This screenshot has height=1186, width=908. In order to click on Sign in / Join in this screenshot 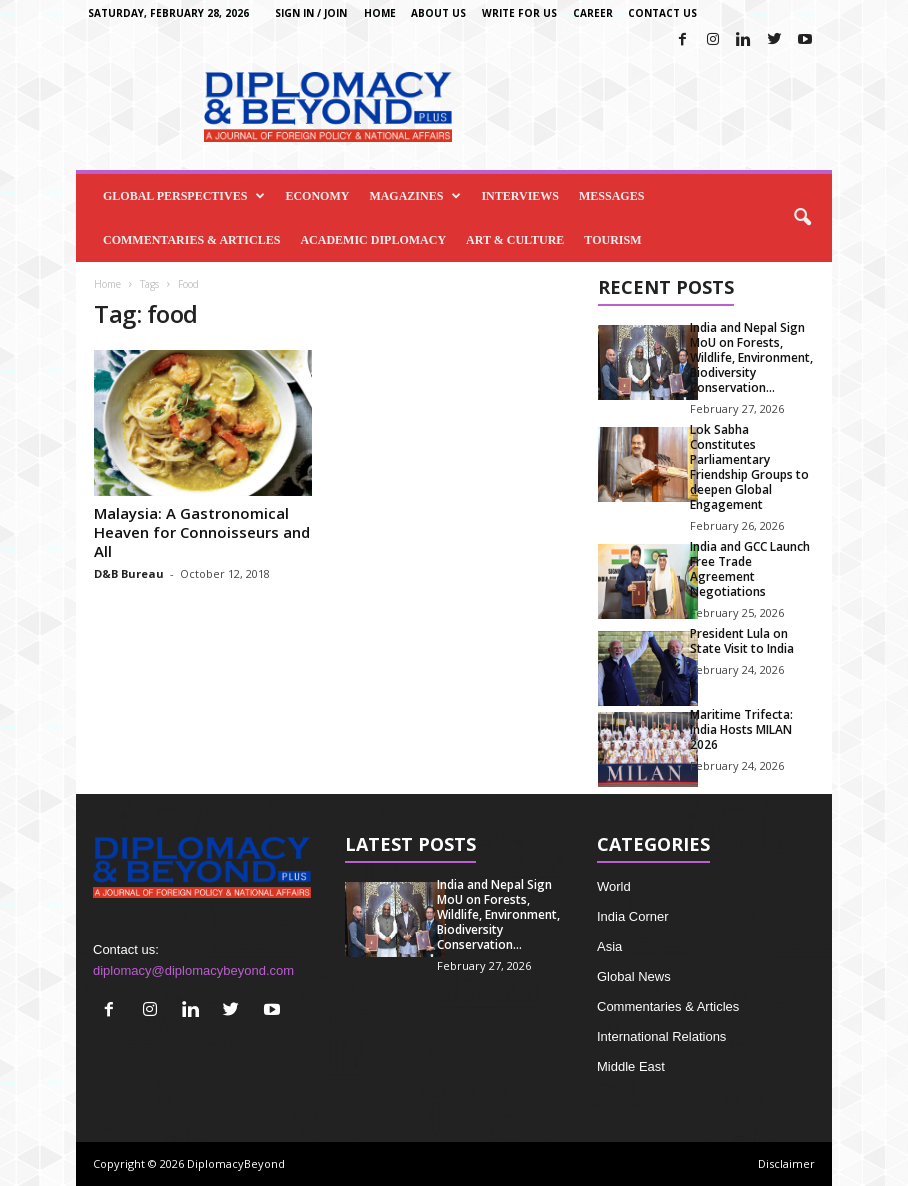, I will do `click(311, 13)`.